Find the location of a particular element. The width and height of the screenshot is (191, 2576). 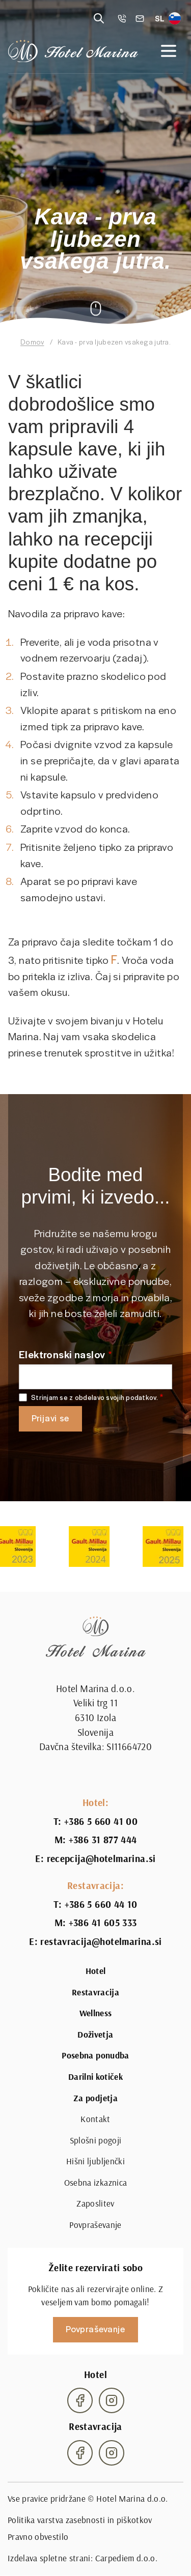

Doživetja is located at coordinates (95, 2034).